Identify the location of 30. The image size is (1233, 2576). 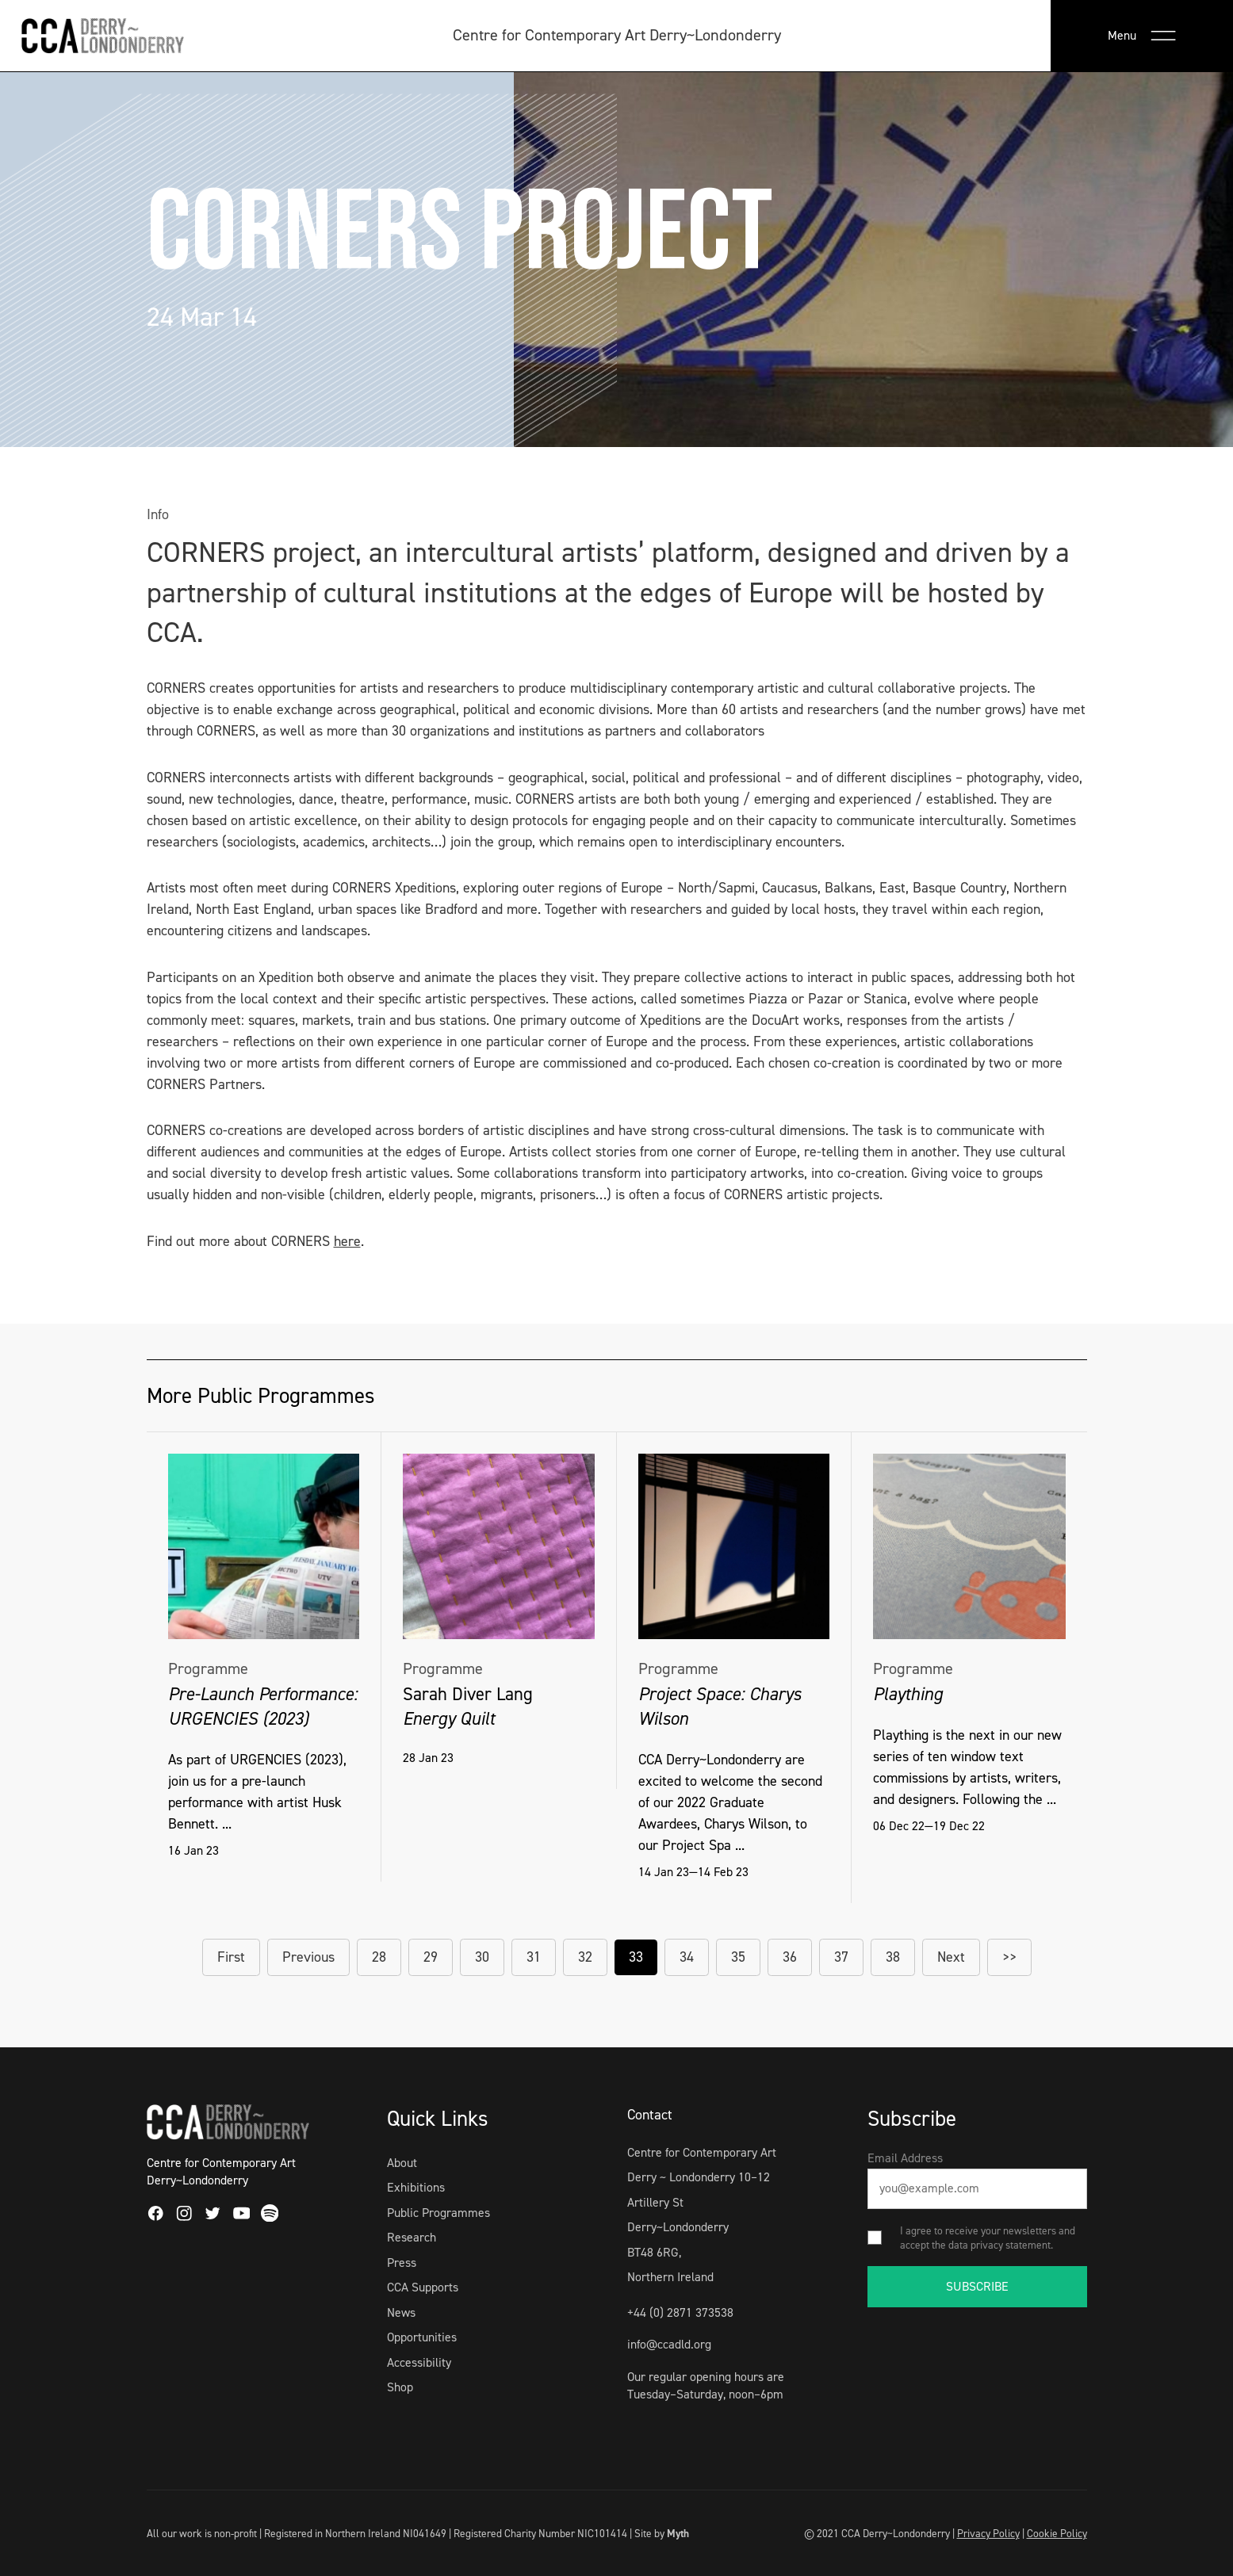
(482, 1956).